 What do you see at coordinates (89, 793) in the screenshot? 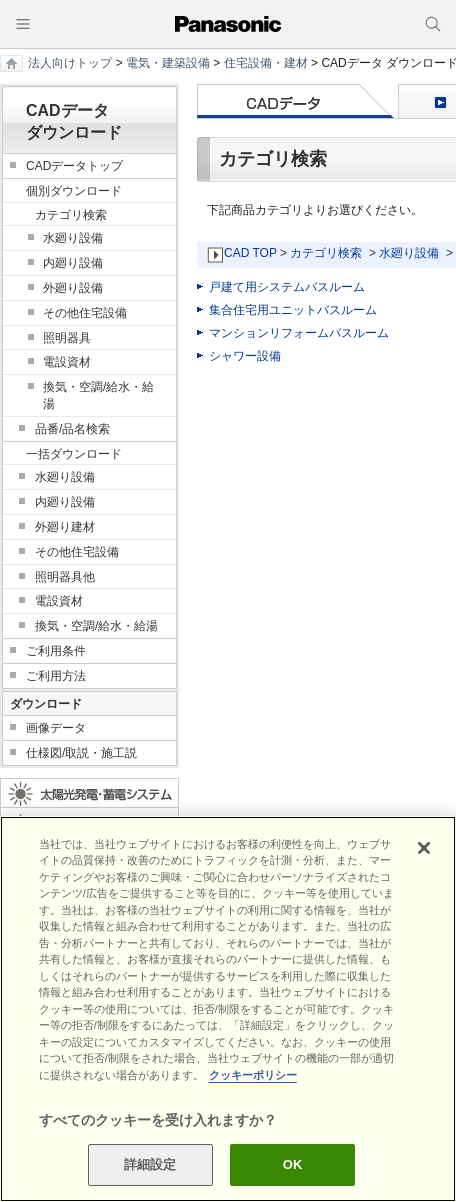
I see `太陽光発電・蓄電システム` at bounding box center [89, 793].